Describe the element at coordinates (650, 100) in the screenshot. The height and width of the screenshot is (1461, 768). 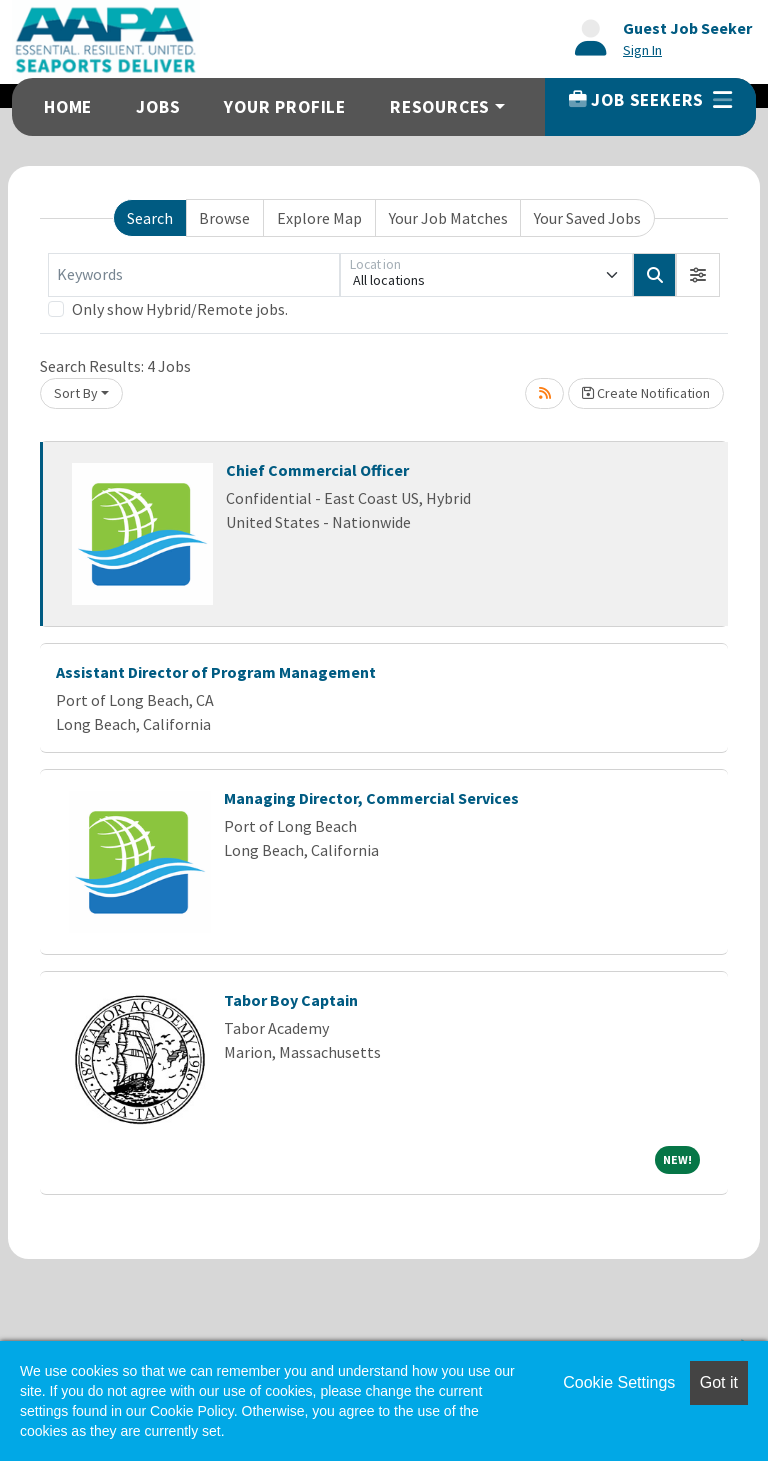
I see `Job Seekers [button]` at that location.